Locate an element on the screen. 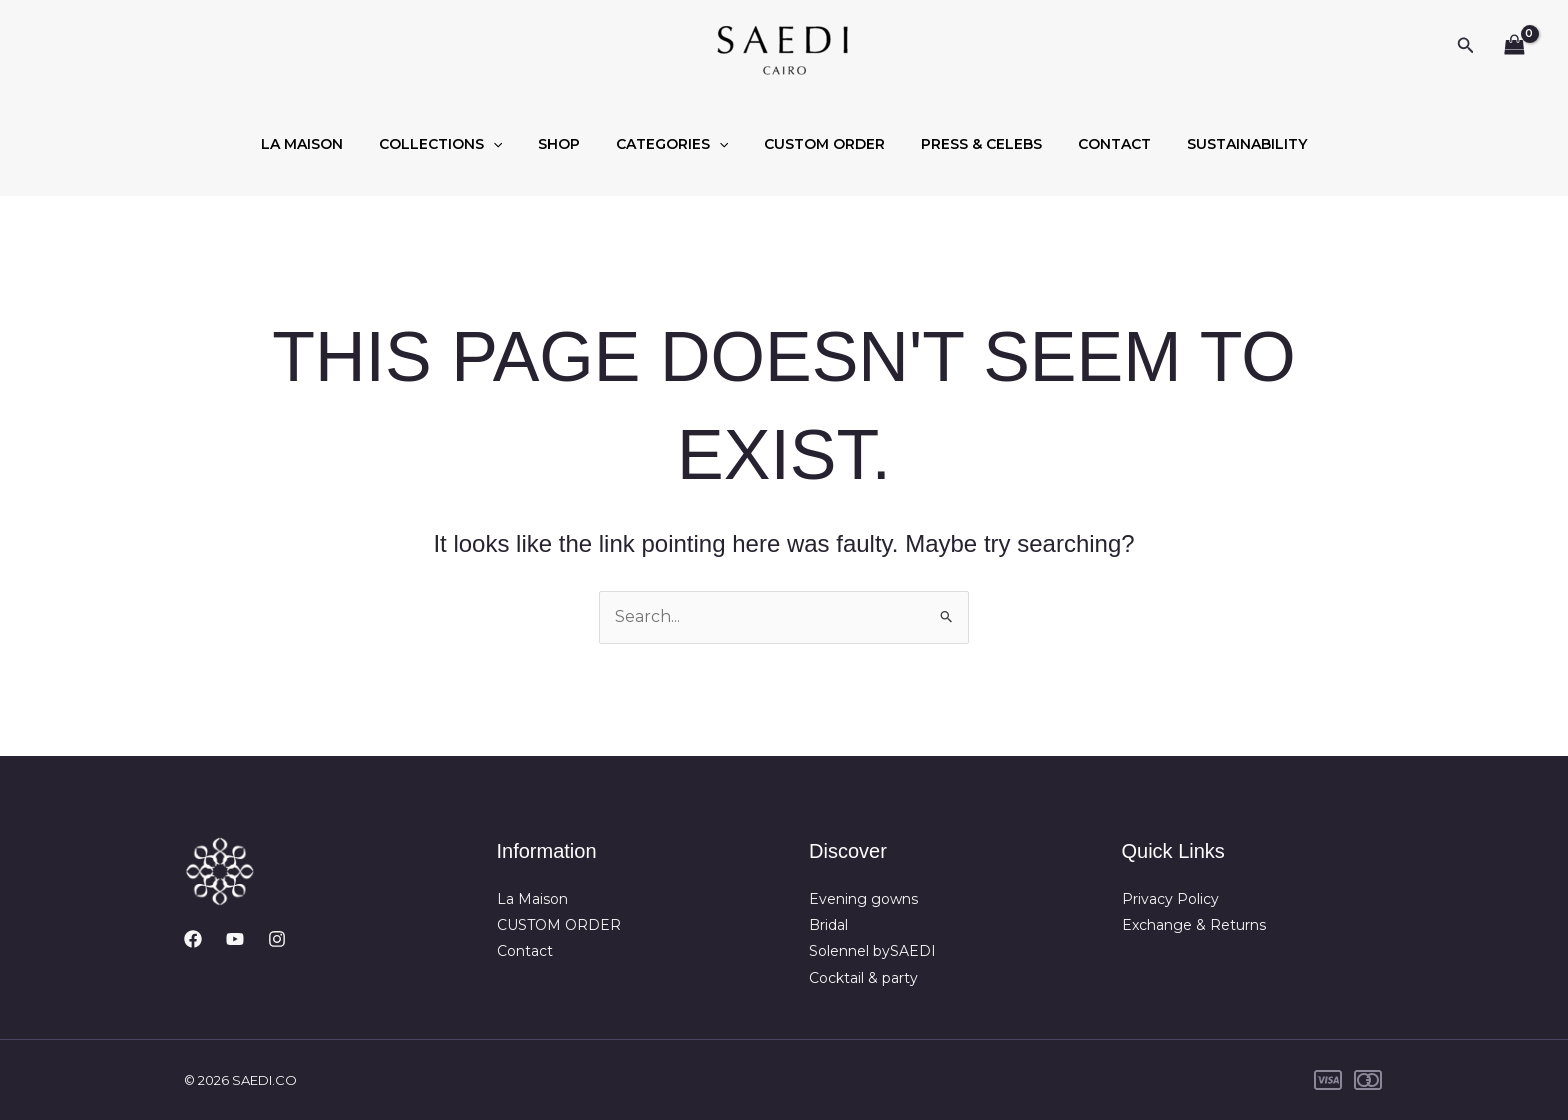  [View Shopping Cart, empty] is located at coordinates (1514, 45).